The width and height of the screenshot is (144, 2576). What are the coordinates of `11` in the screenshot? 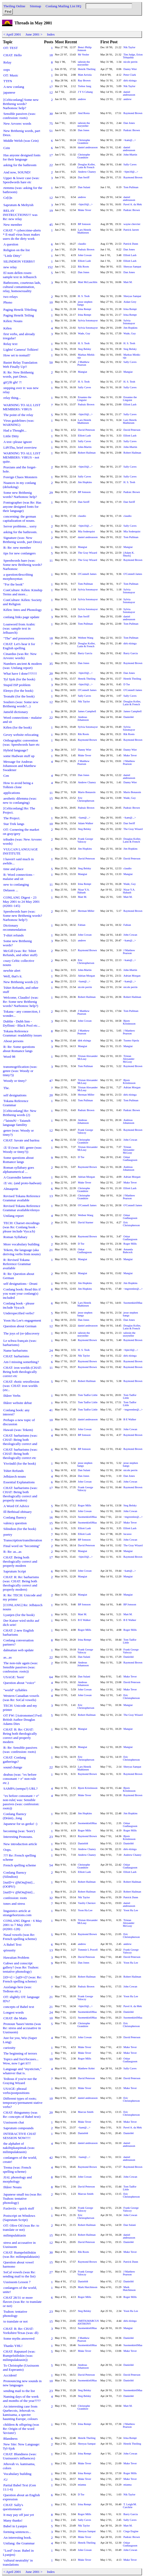 It's located at (51, 560).